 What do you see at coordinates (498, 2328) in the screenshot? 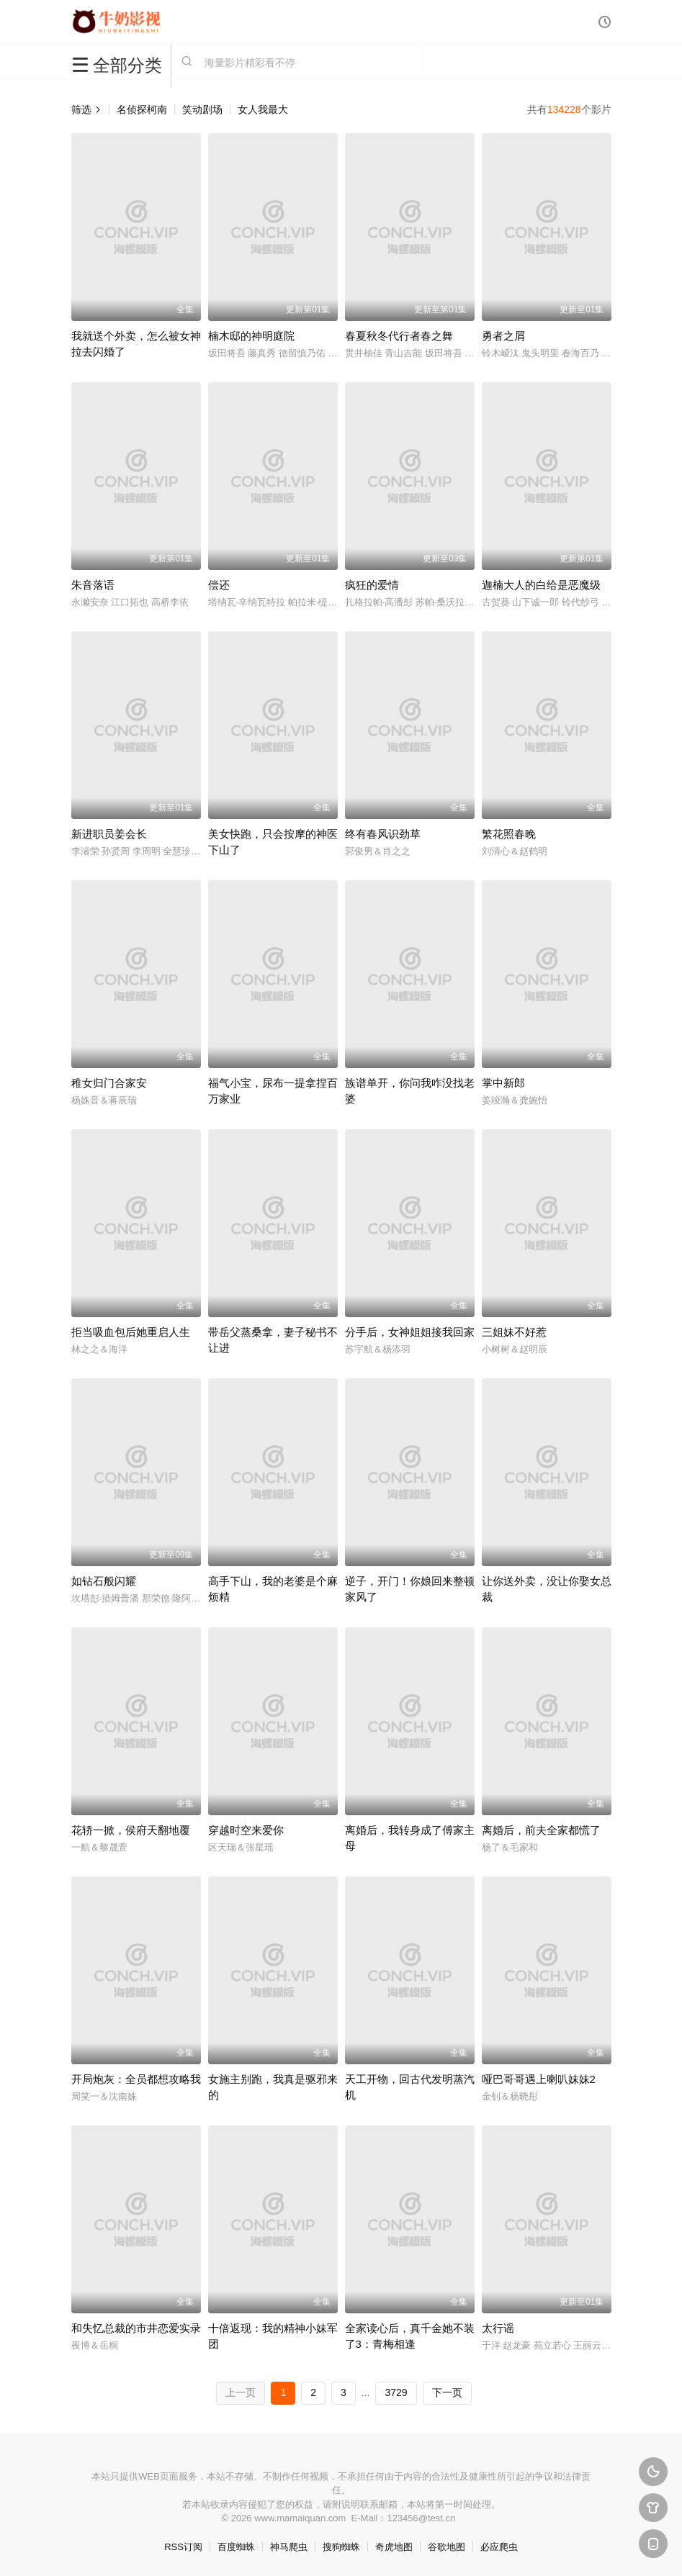
I see `太行谣` at bounding box center [498, 2328].